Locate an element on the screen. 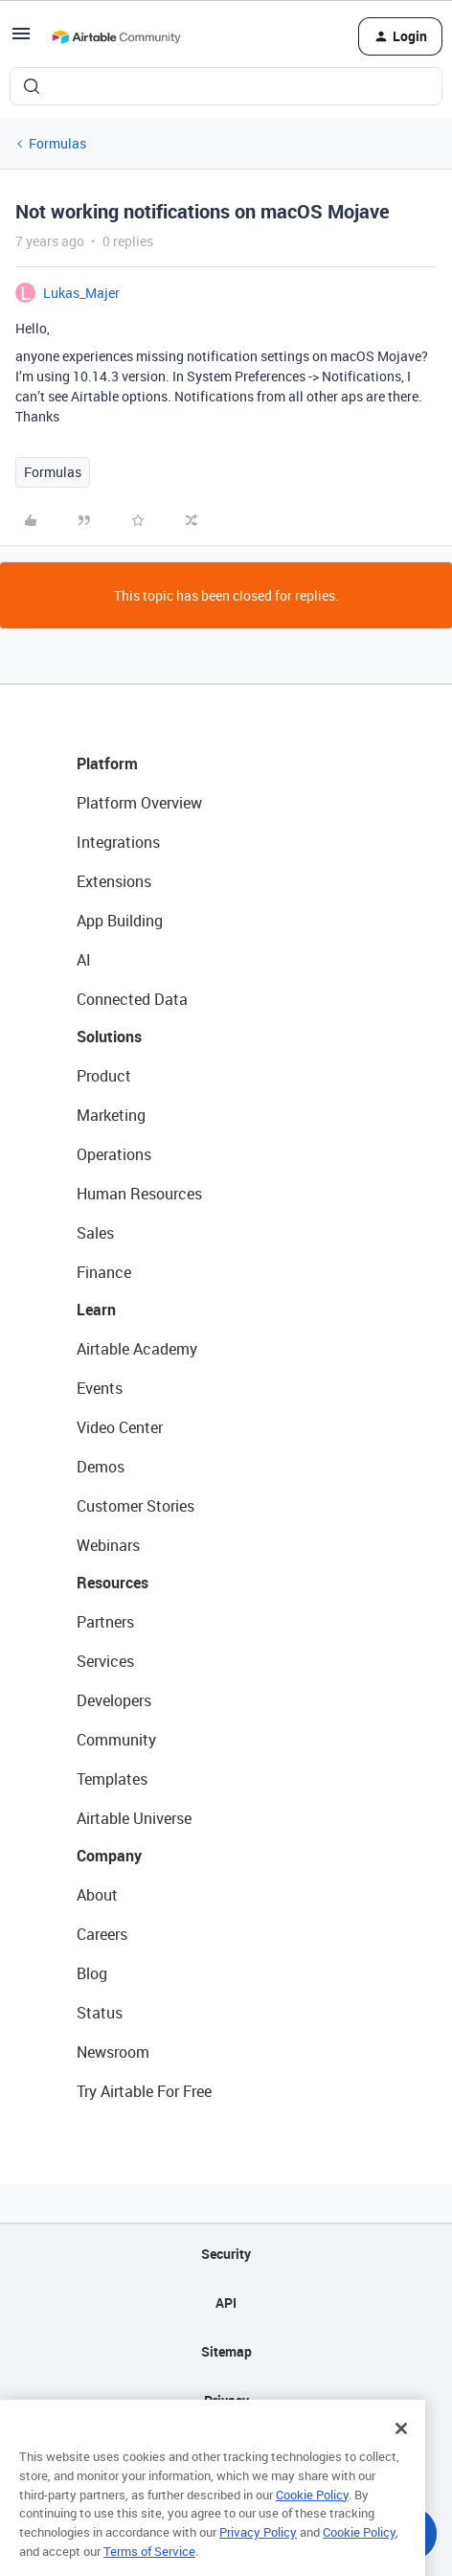  Solutions is located at coordinates (109, 1036).